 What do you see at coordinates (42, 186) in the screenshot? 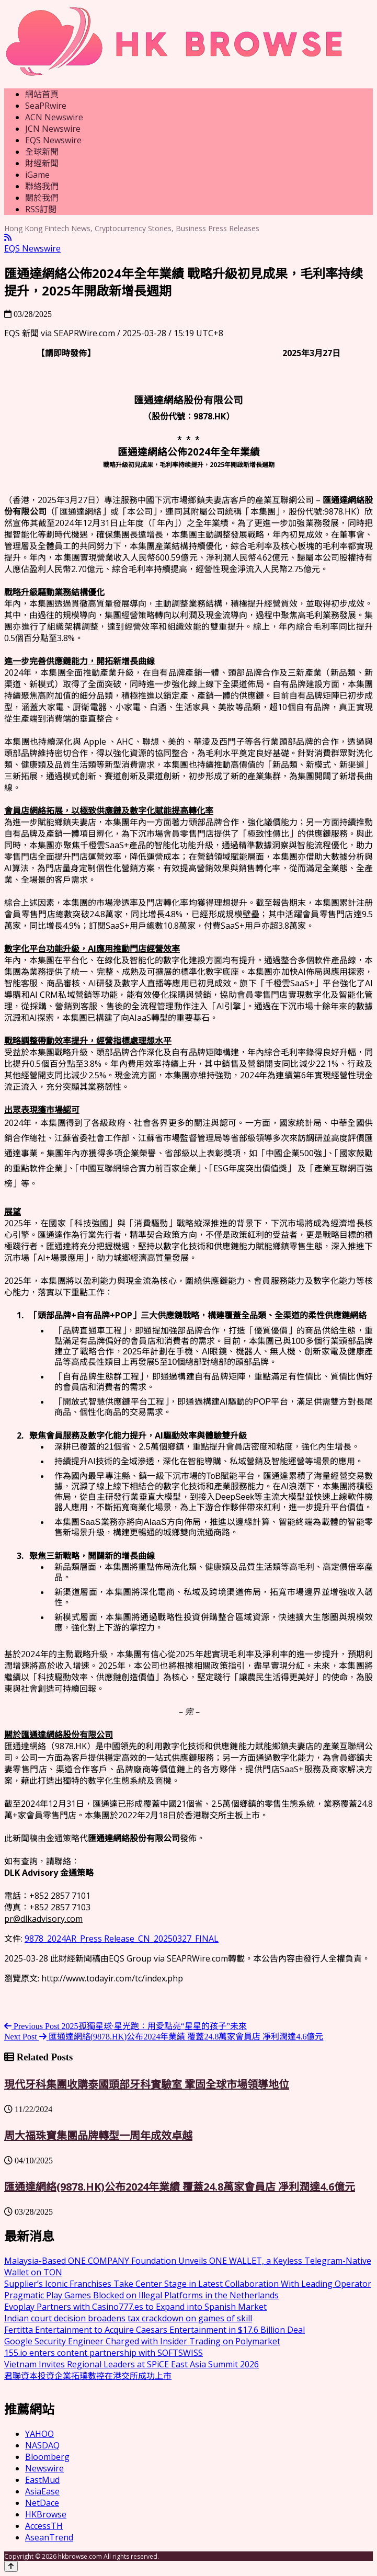
I see `聯絡我們` at bounding box center [42, 186].